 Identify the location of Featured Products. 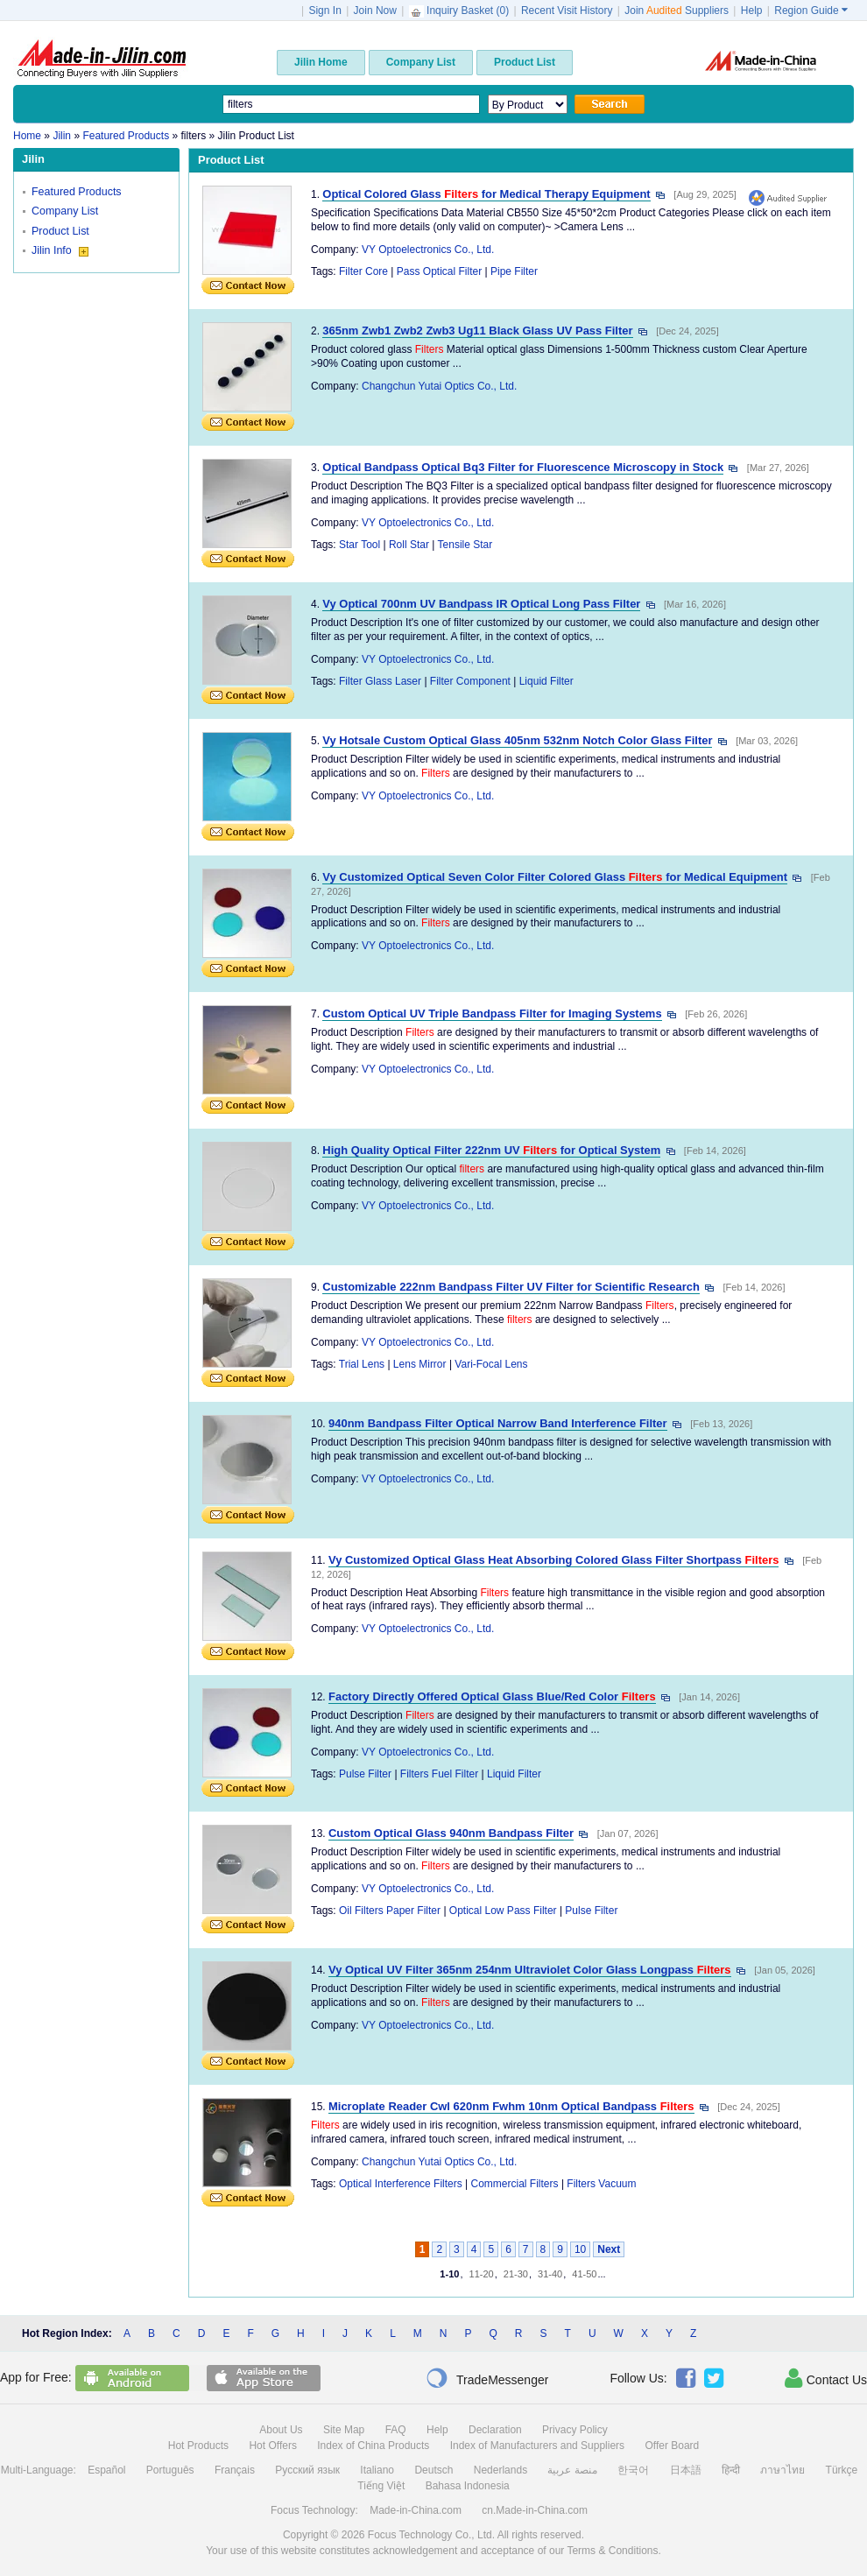
(77, 192).